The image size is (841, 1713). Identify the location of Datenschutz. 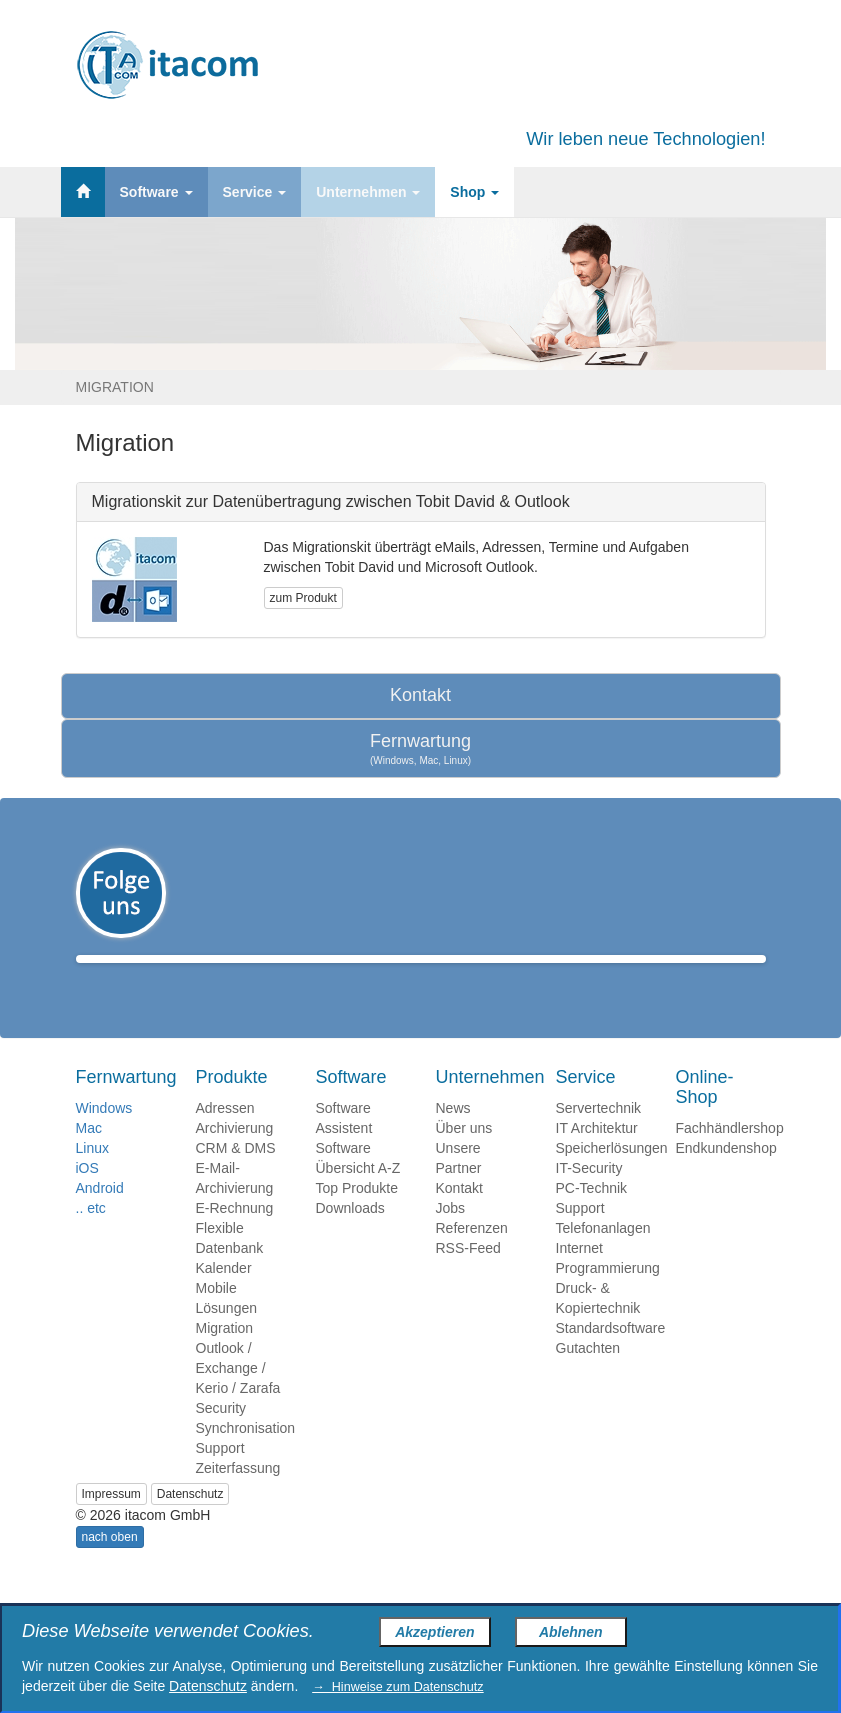
(190, 1523).